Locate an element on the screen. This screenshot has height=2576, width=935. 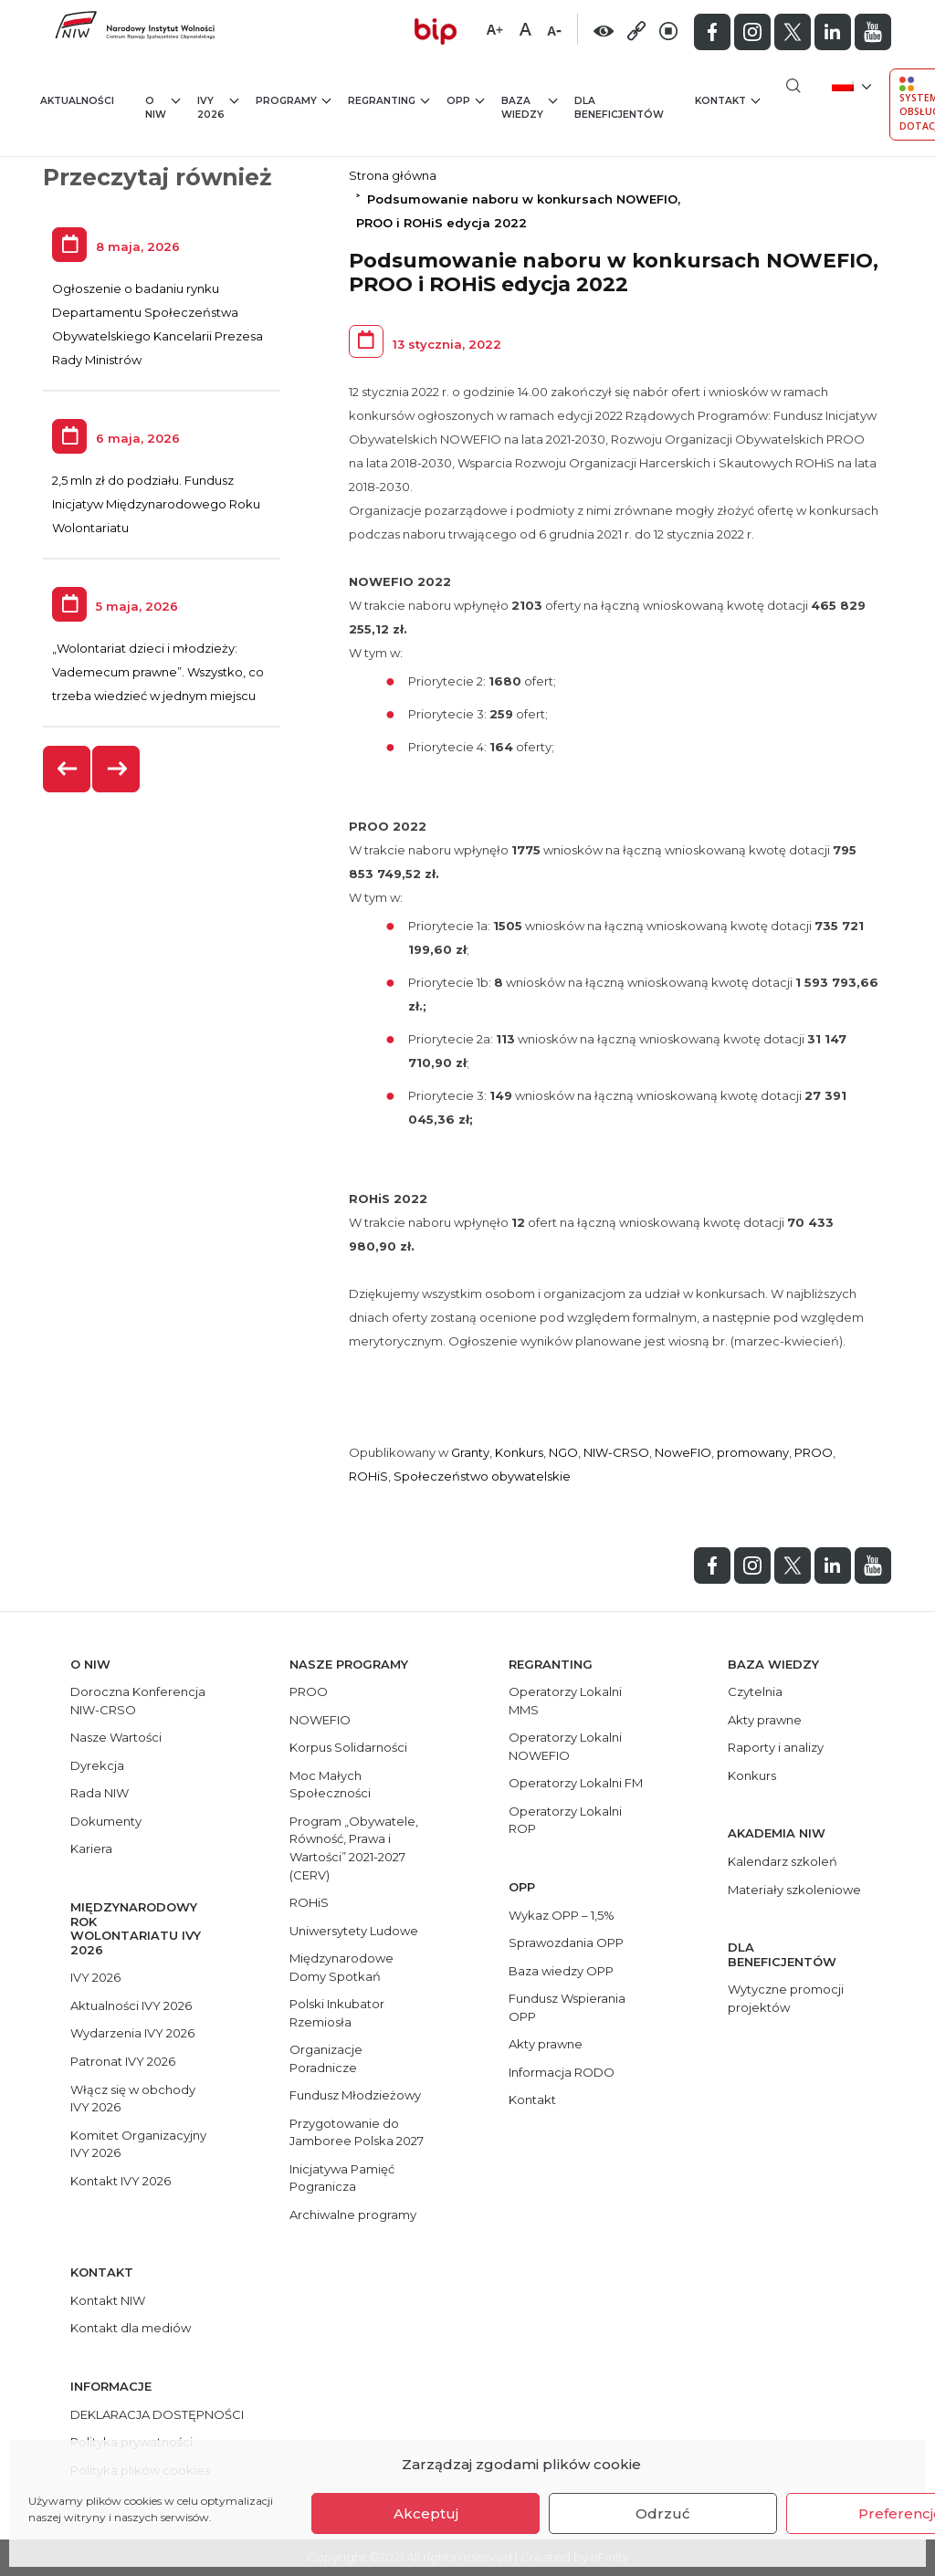
Raporty i analizy is located at coordinates (776, 1747).